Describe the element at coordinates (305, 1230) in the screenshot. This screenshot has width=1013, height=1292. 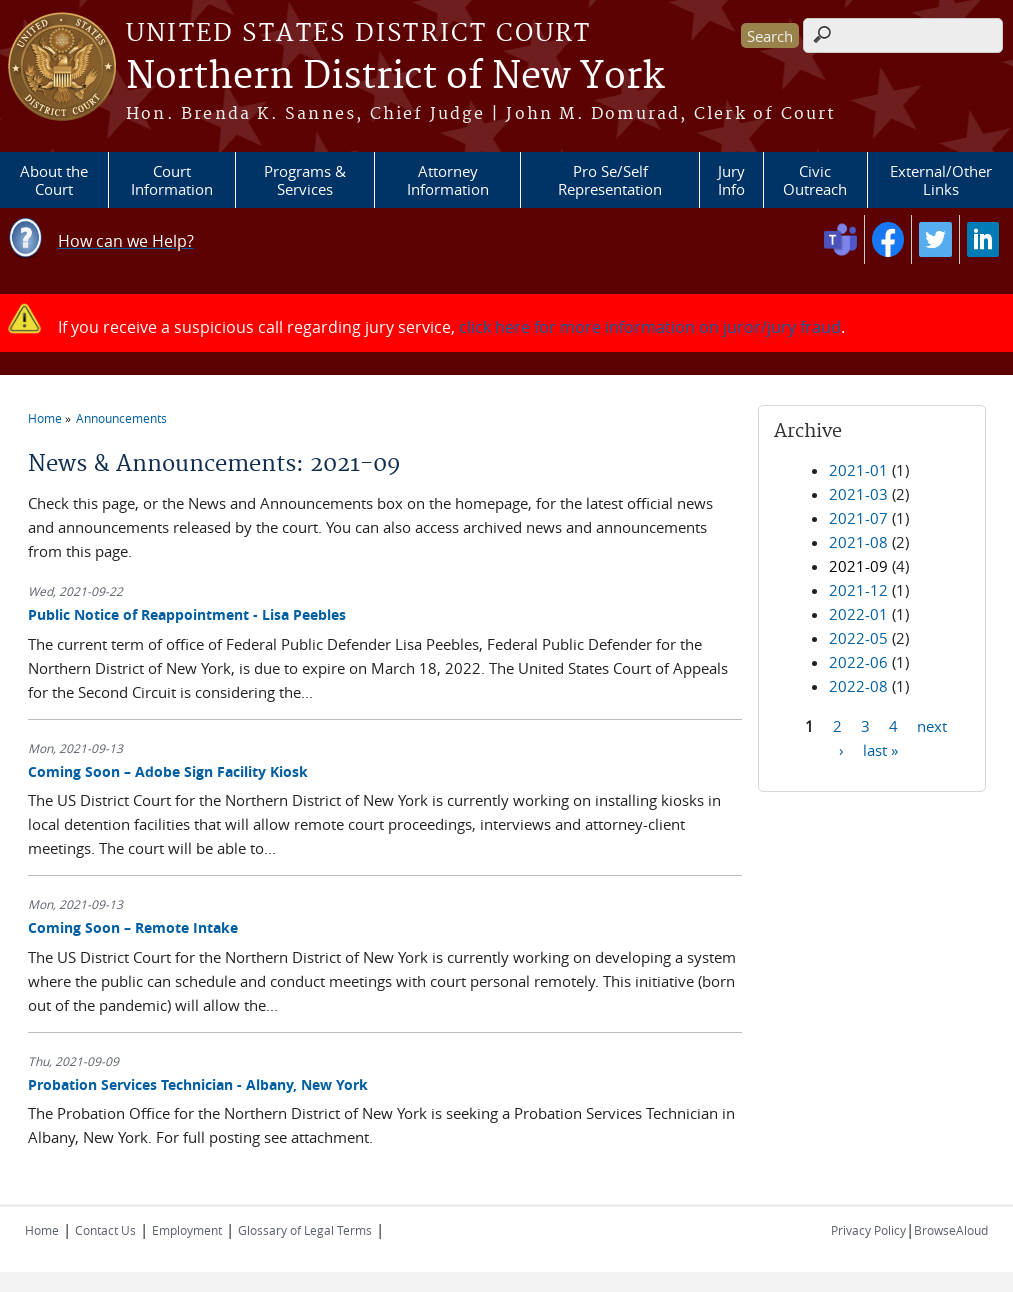
I see `Glossary of Legal Terms` at that location.